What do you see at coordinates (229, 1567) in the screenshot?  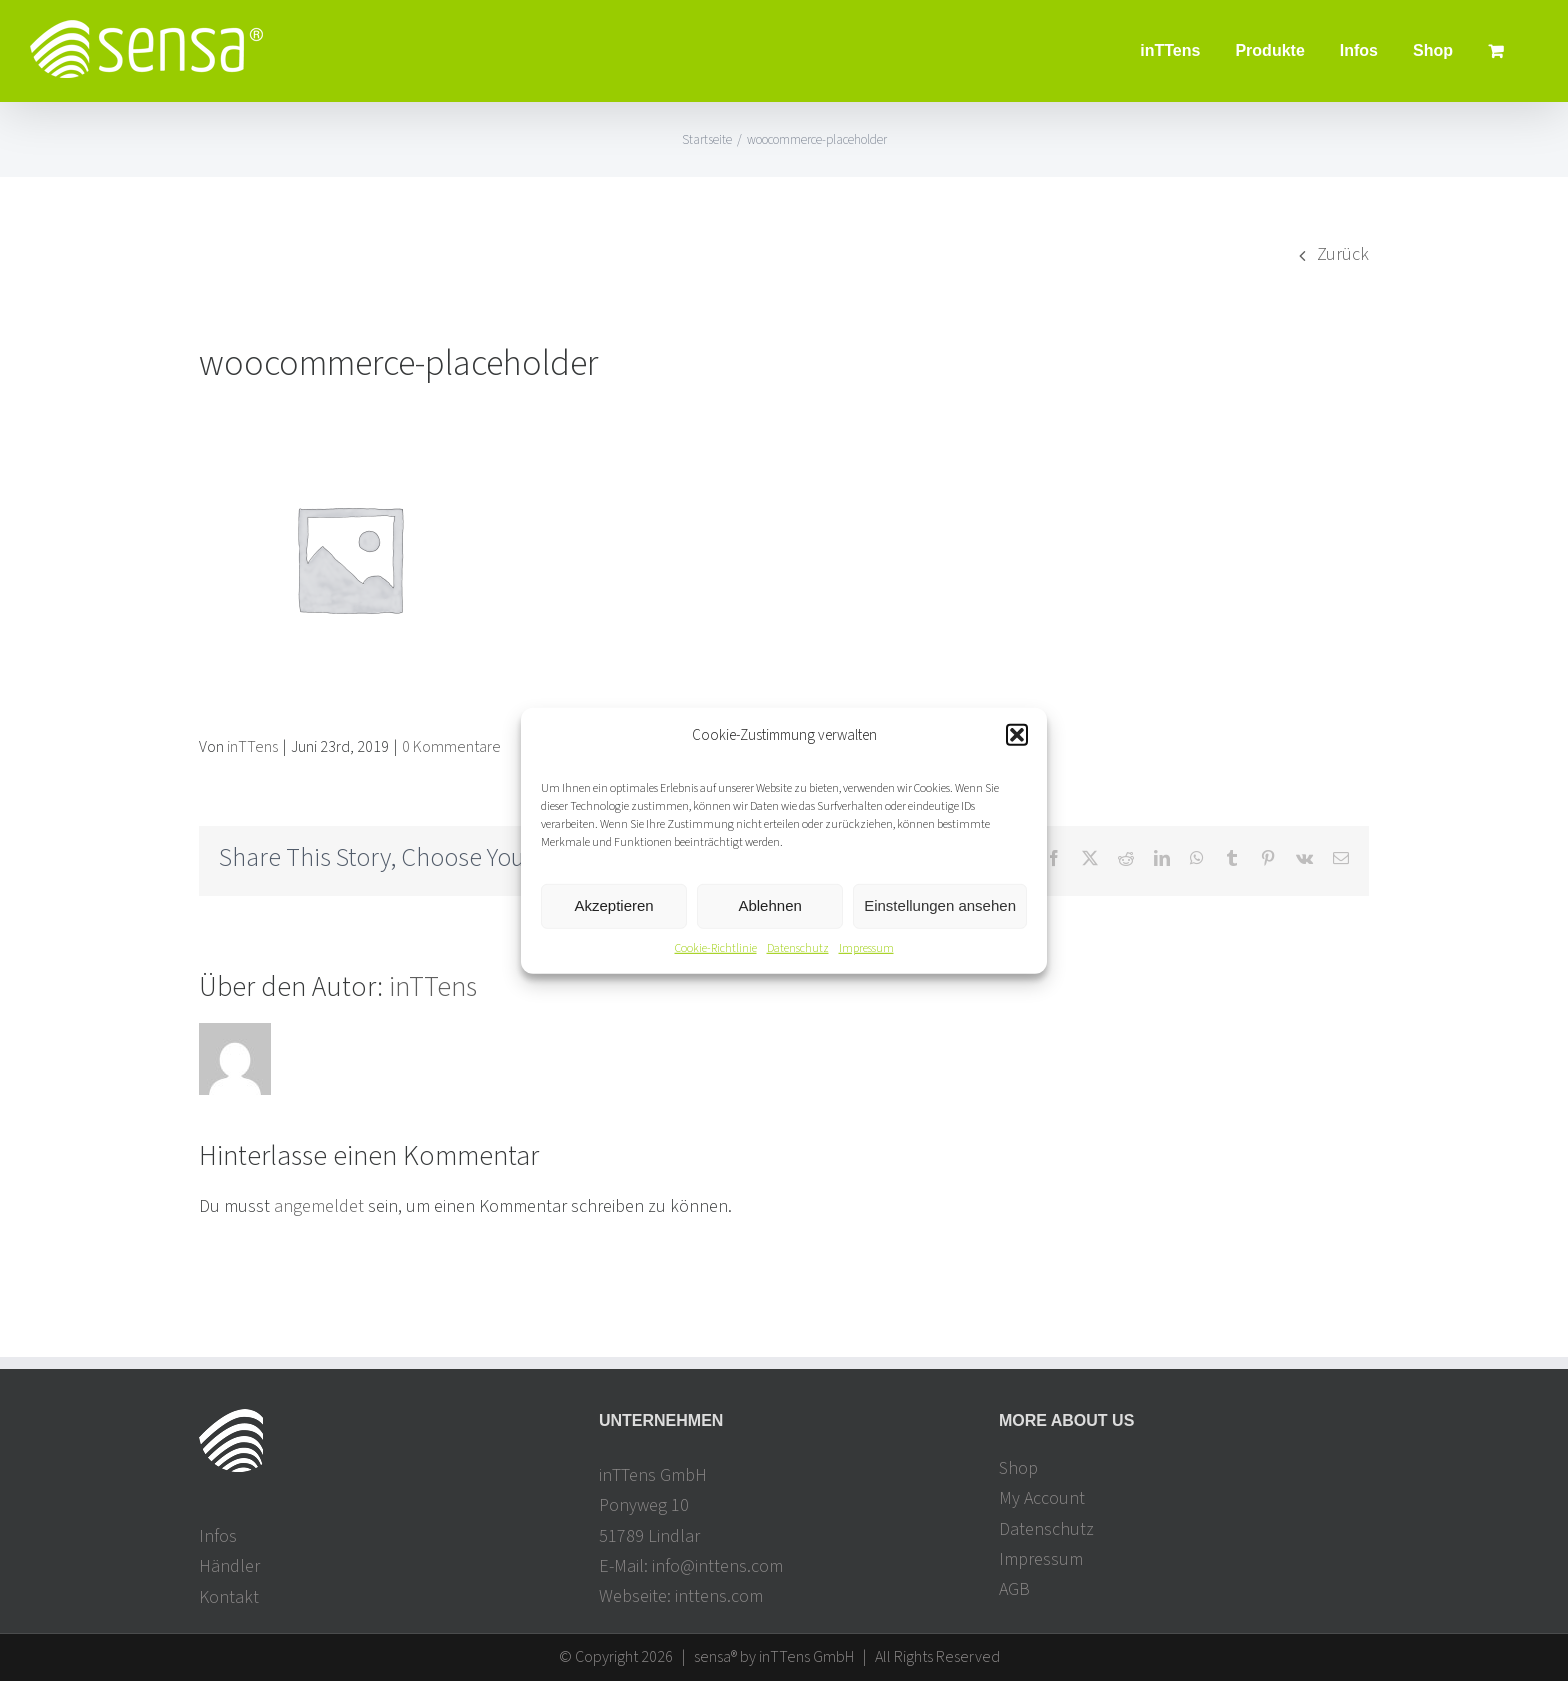 I see `Händler` at bounding box center [229, 1567].